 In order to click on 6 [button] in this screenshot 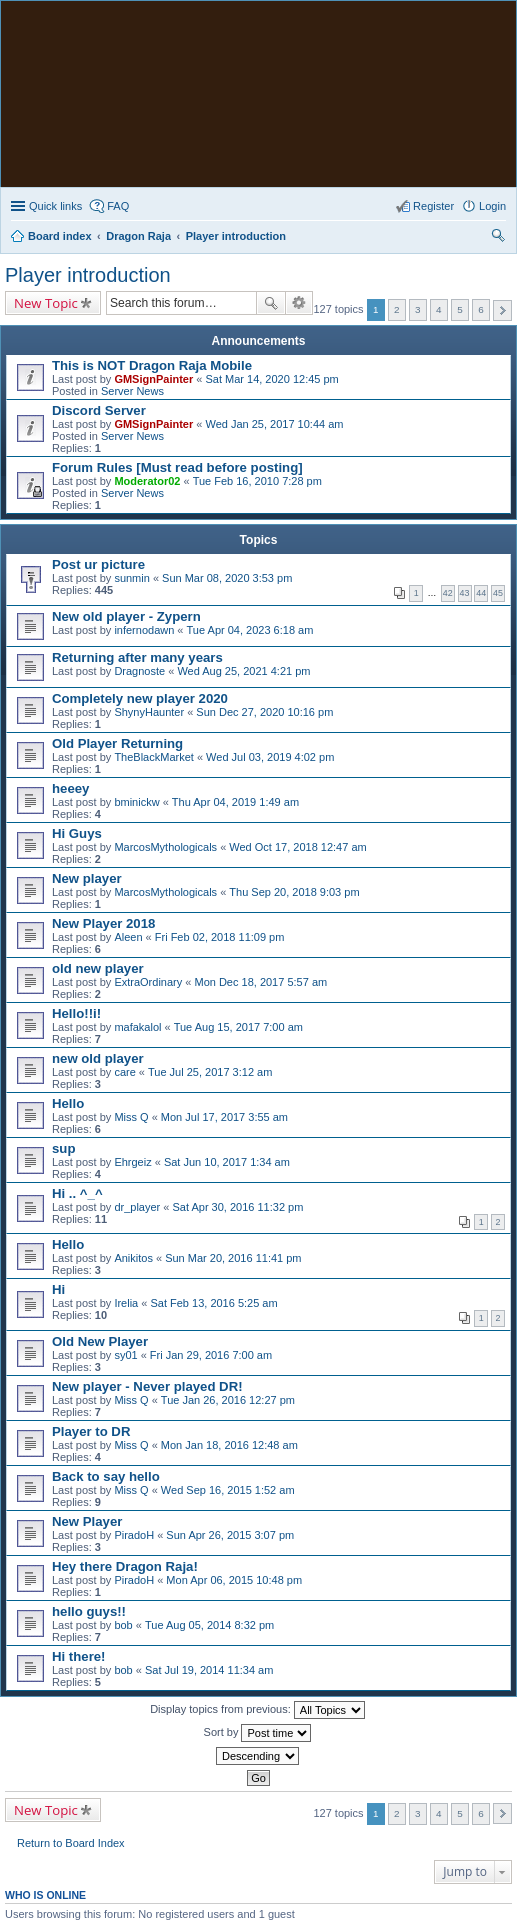, I will do `click(481, 309)`.